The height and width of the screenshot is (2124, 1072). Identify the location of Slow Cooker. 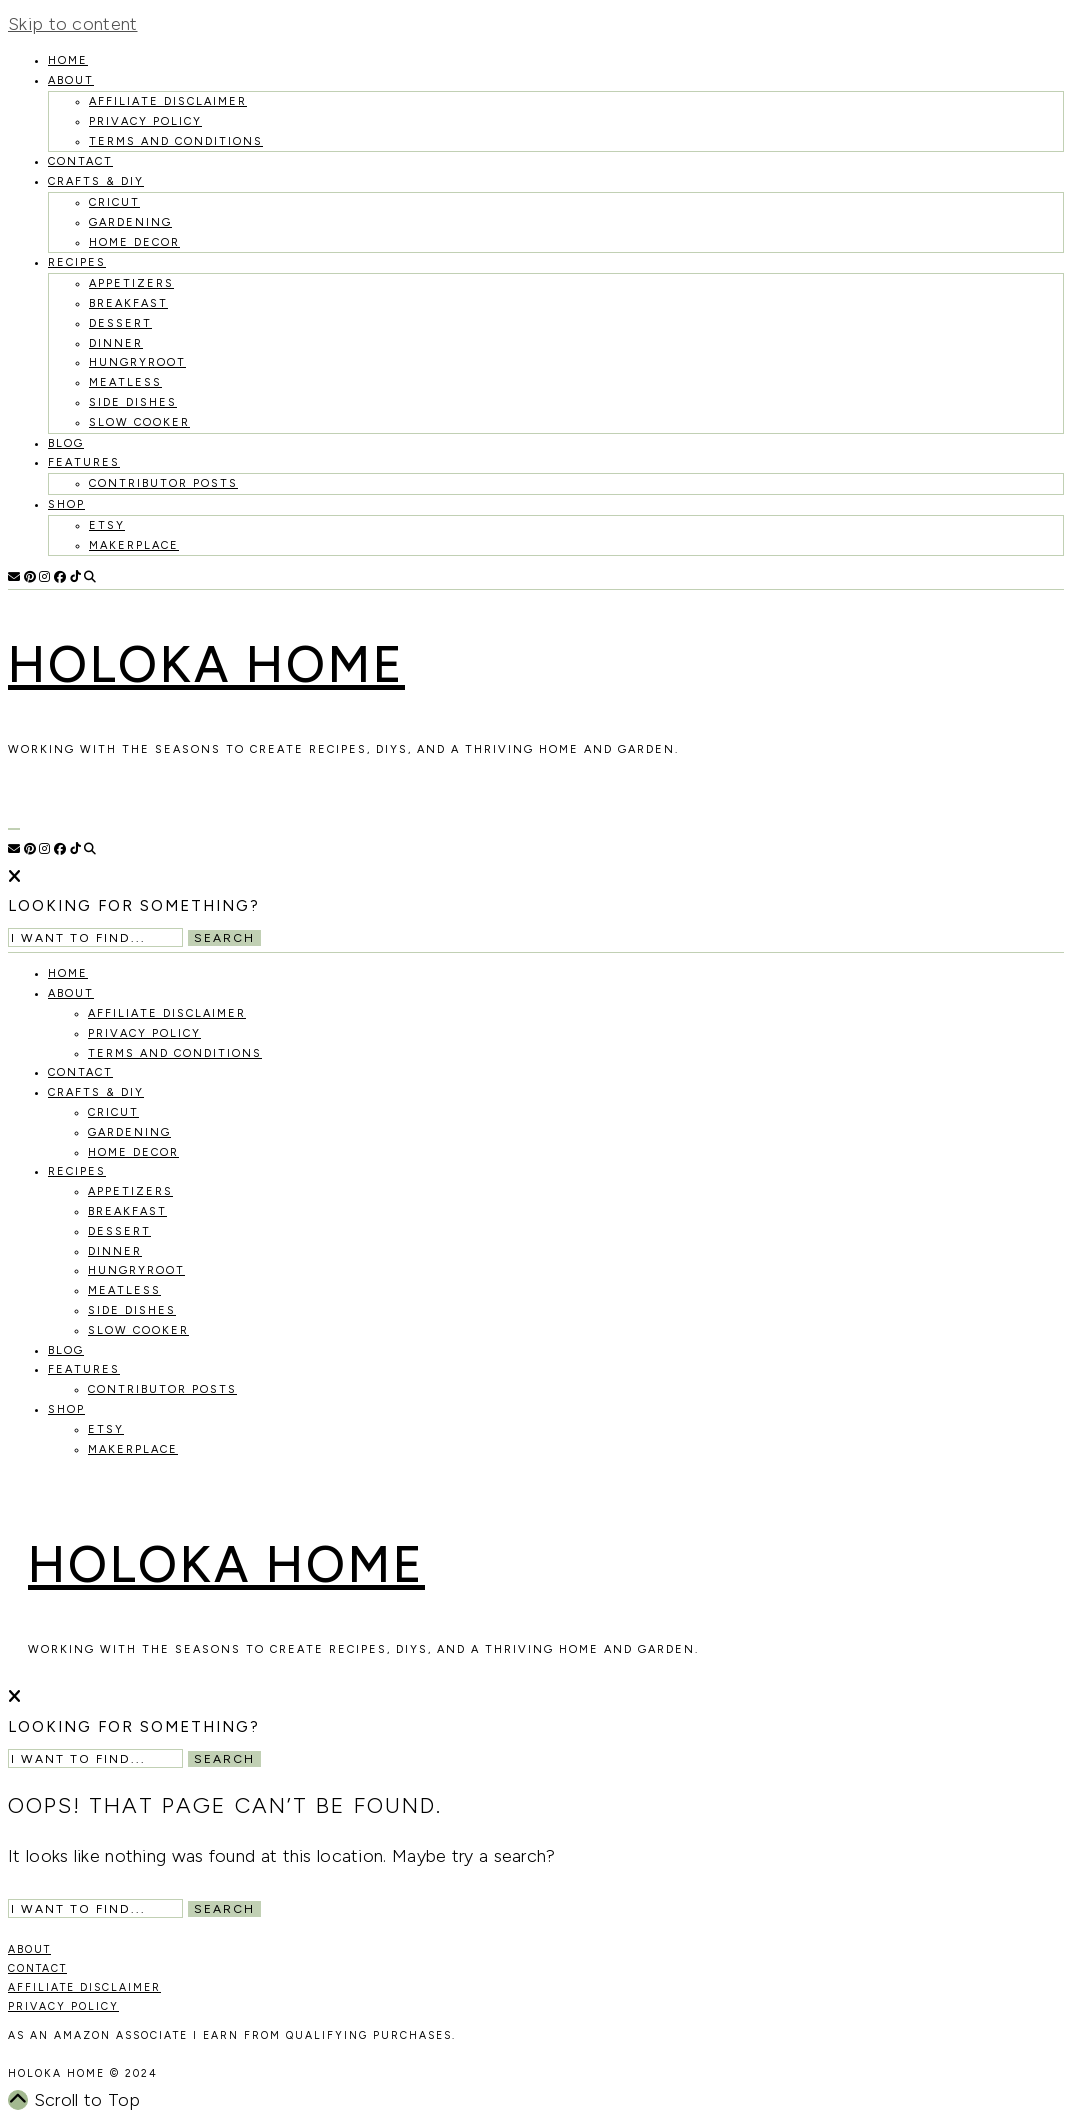
(139, 422).